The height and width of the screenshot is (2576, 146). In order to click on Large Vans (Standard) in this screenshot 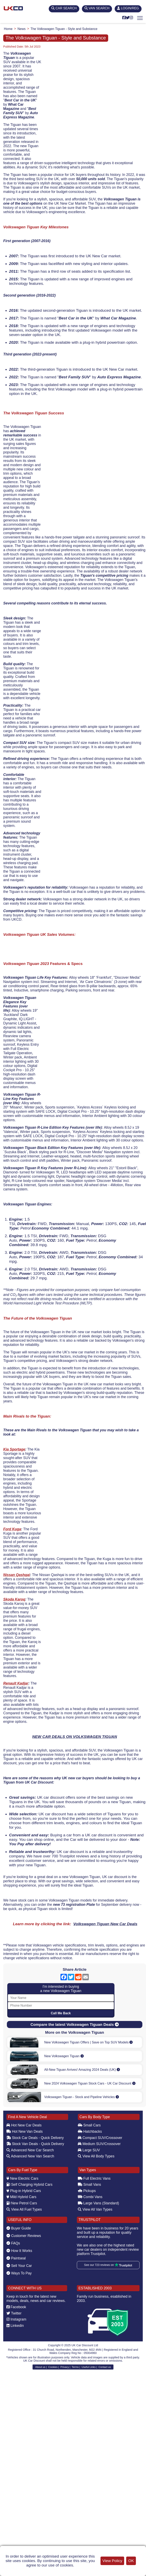, I will do `click(98, 2203)`.